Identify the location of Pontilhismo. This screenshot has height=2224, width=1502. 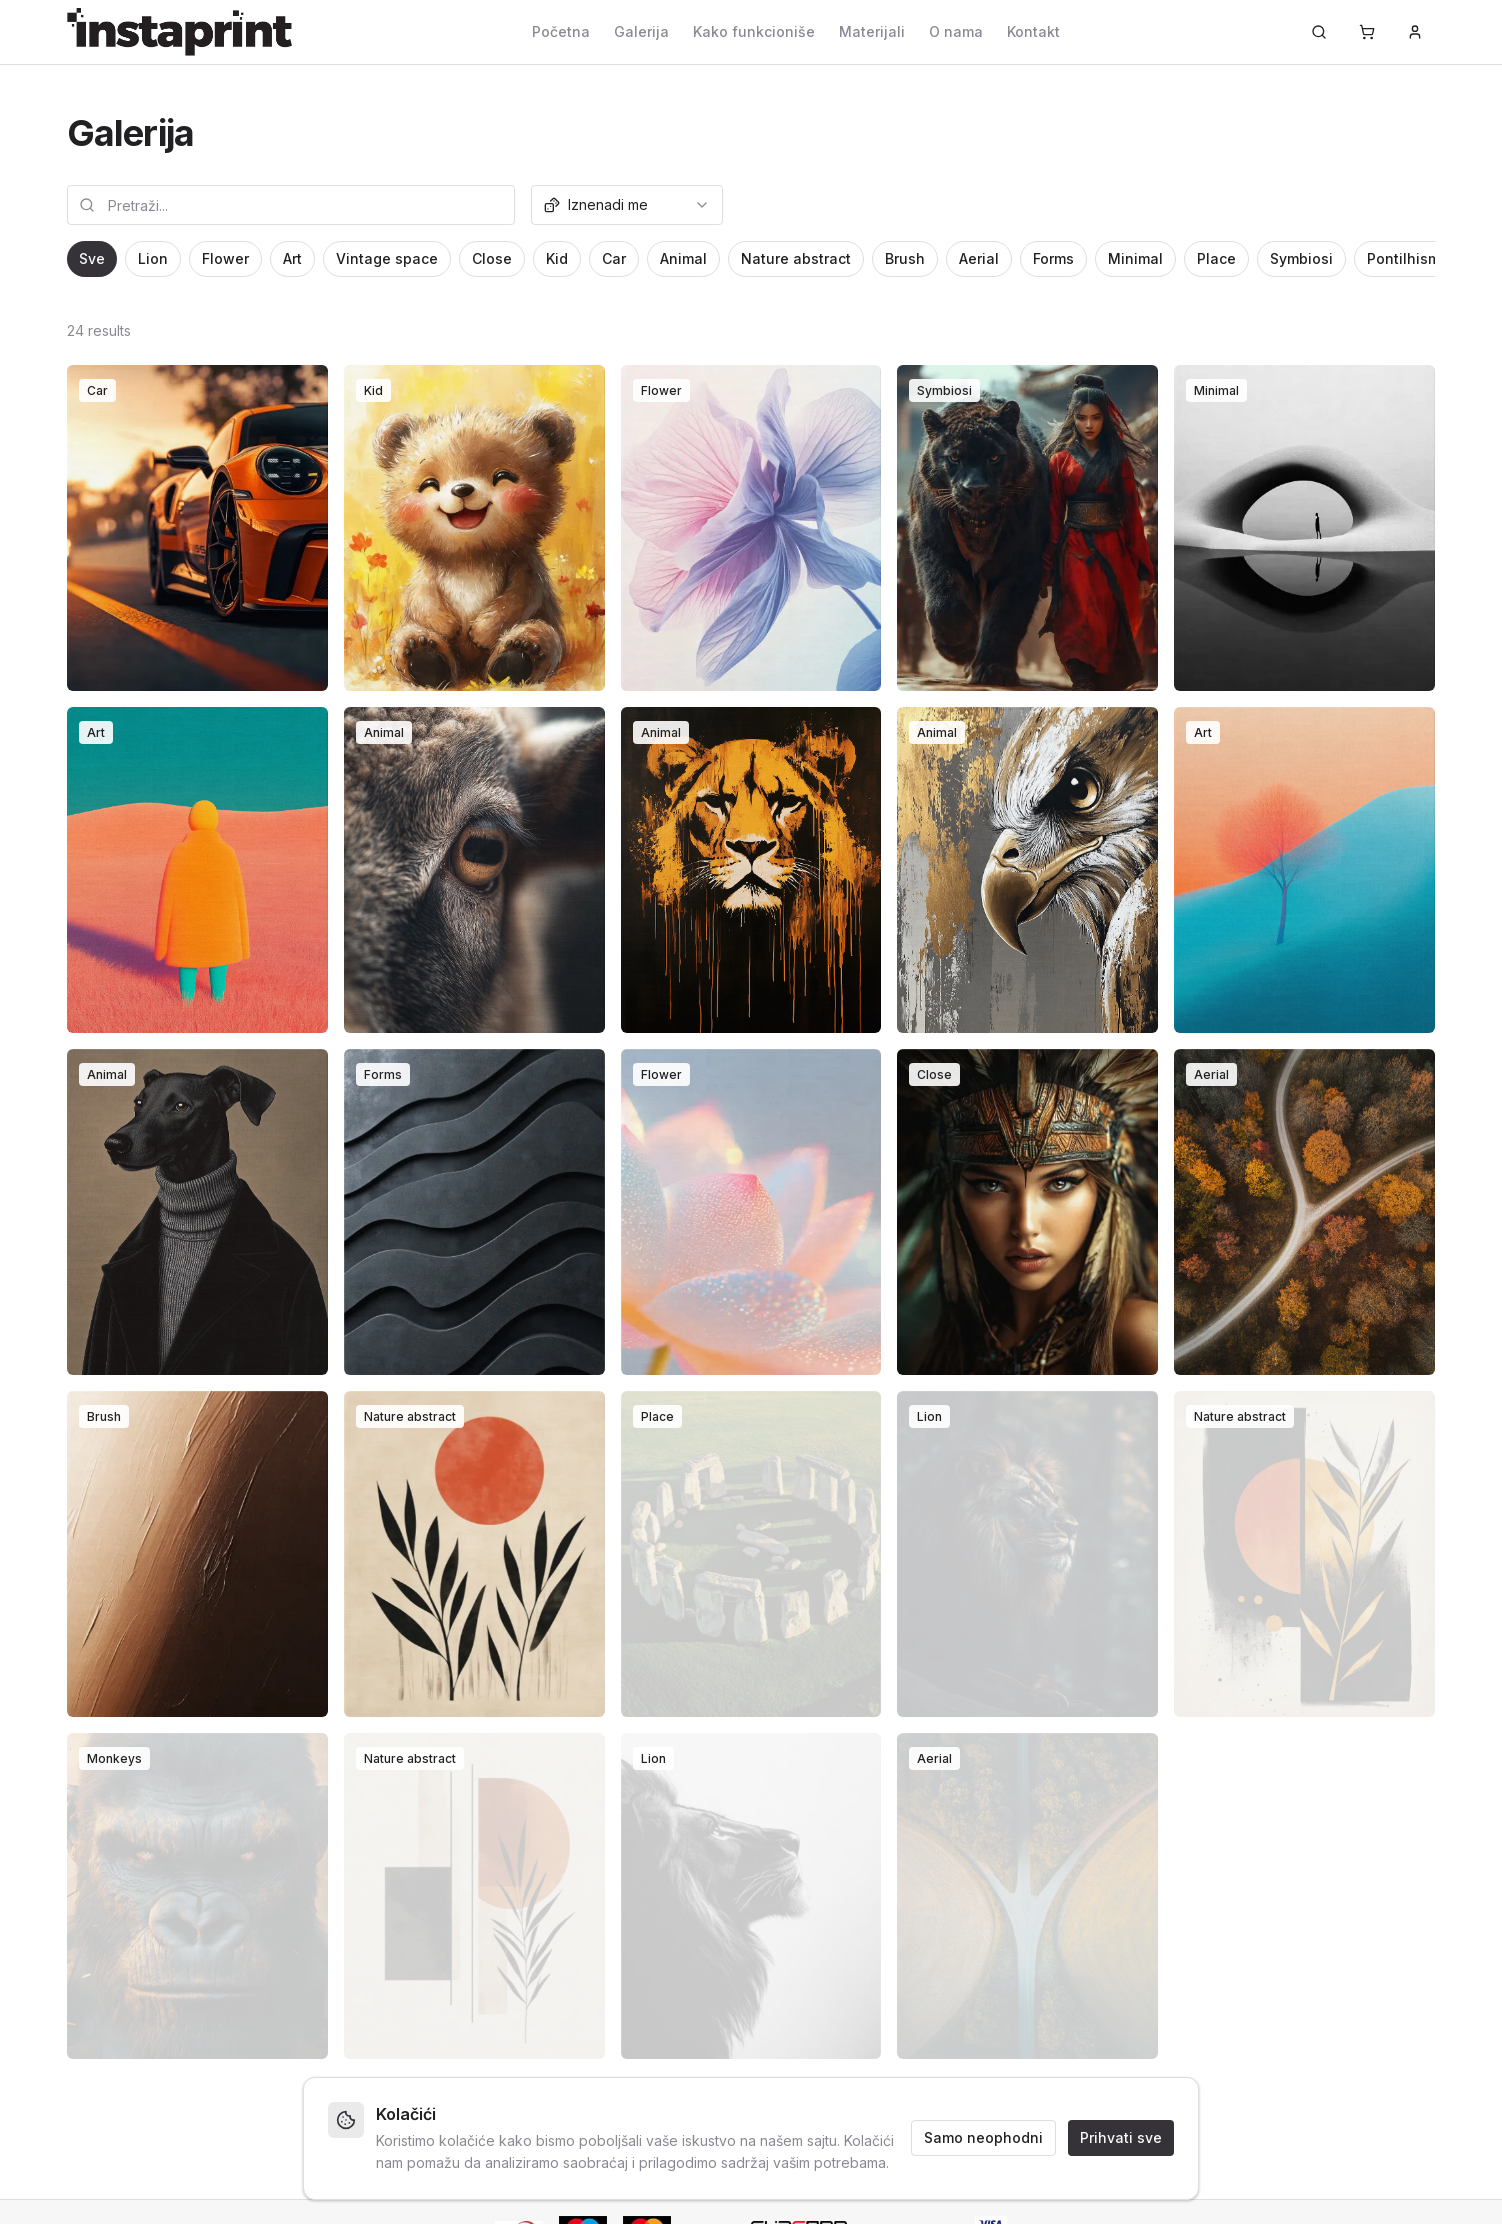
(1408, 258).